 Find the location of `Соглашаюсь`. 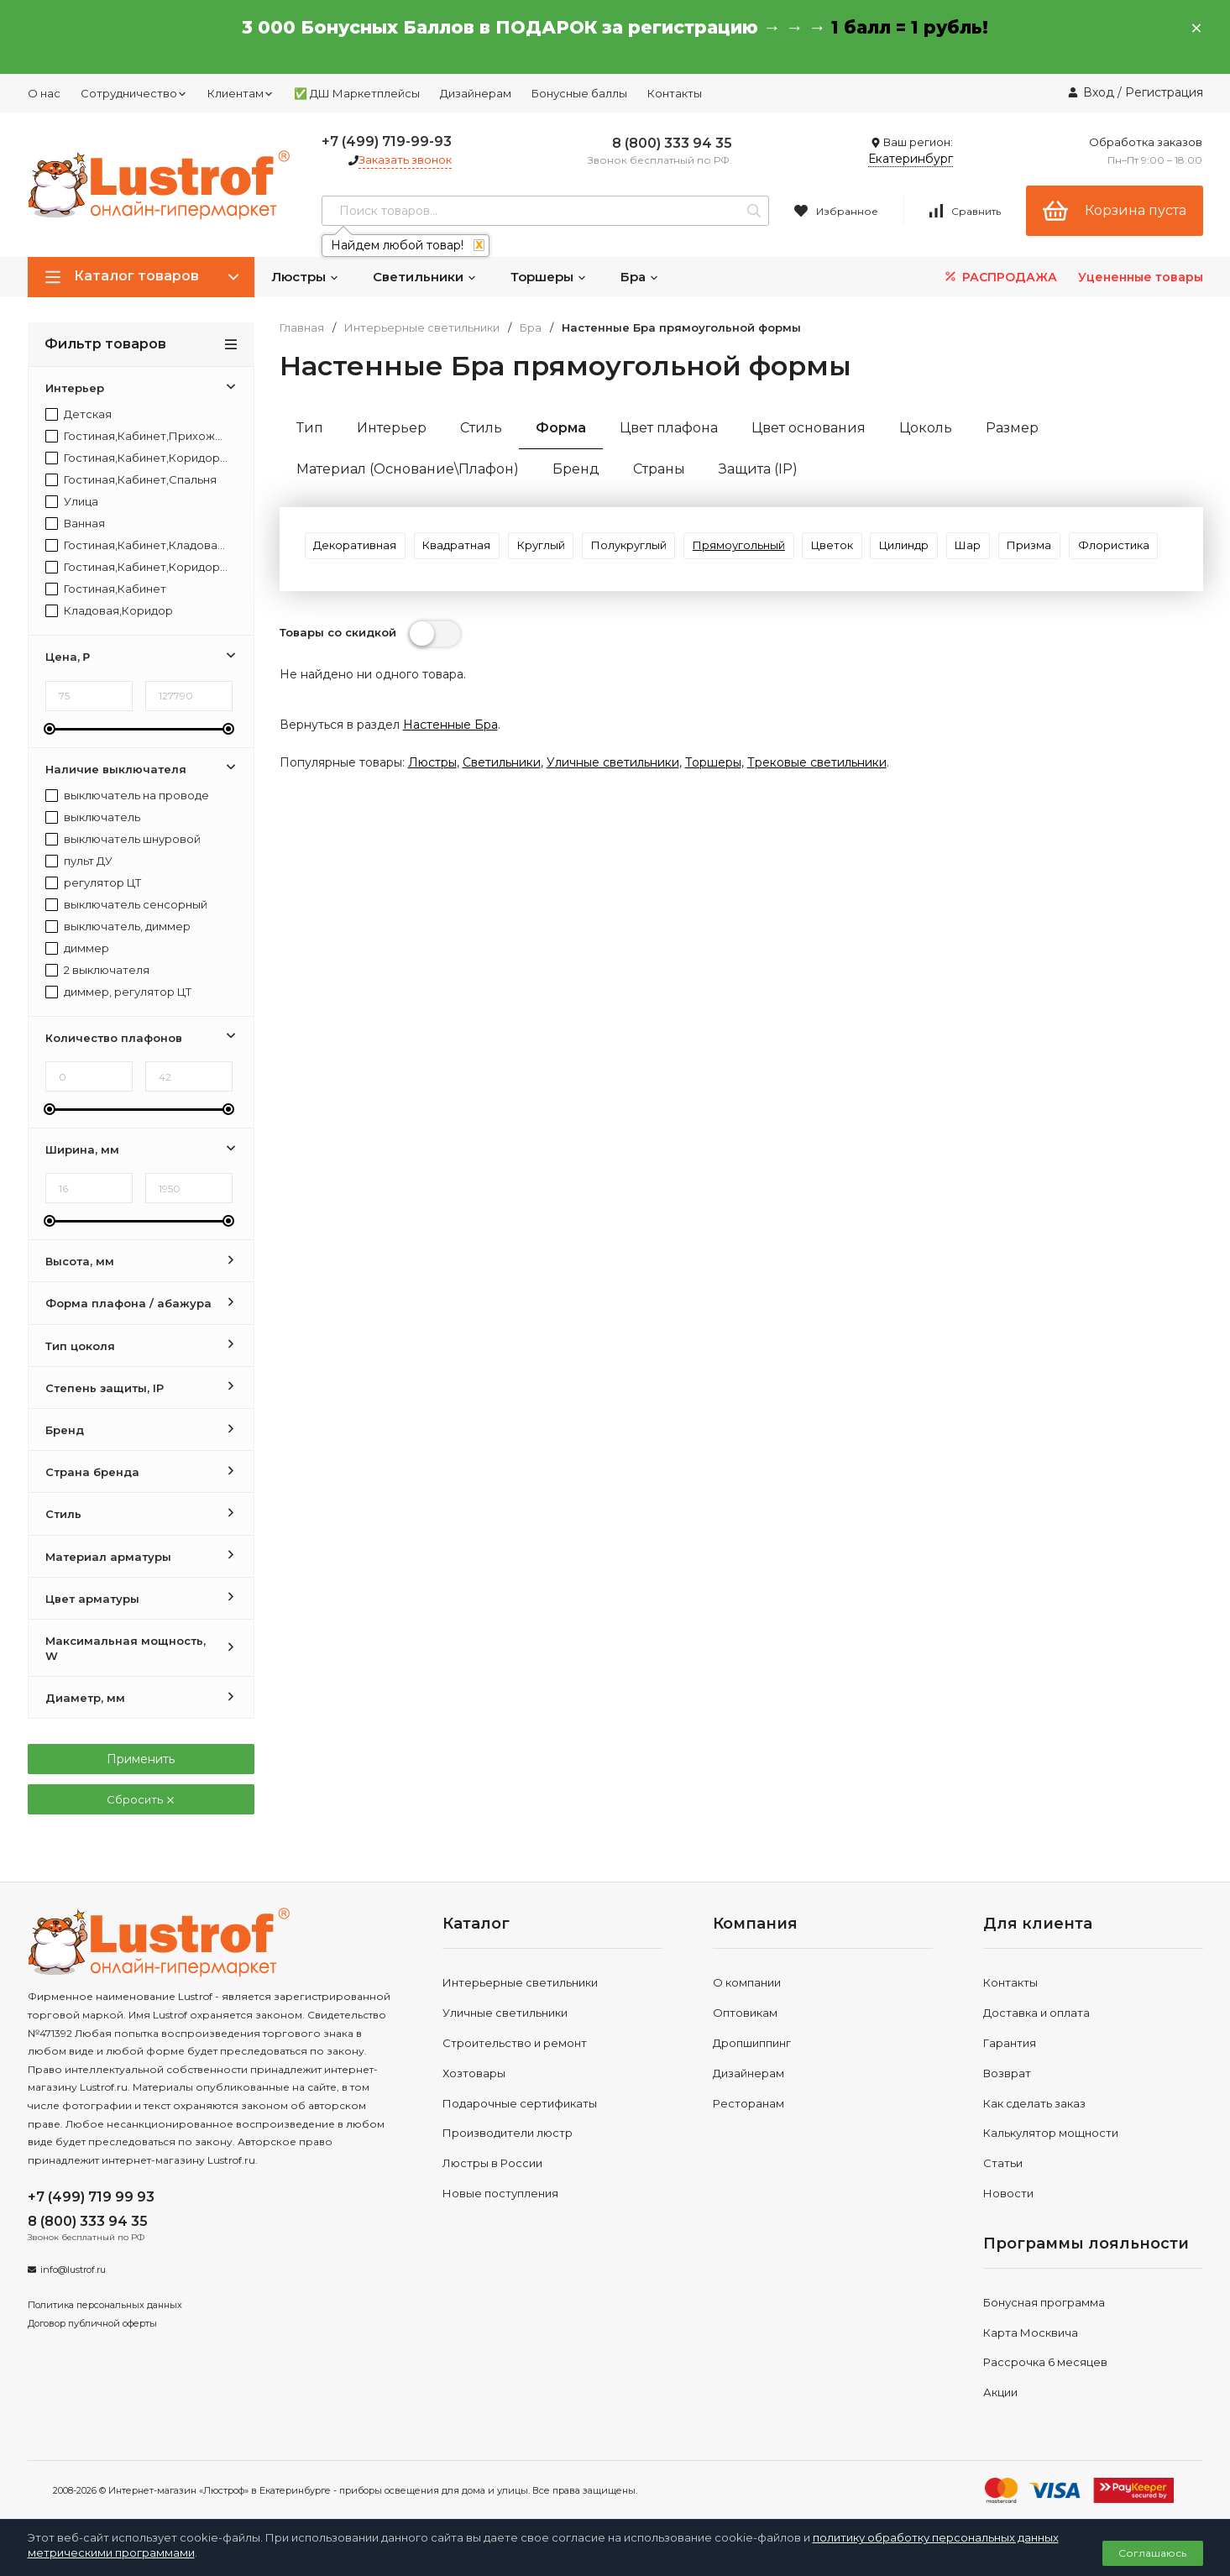

Соглашаюсь is located at coordinates (1152, 2553).